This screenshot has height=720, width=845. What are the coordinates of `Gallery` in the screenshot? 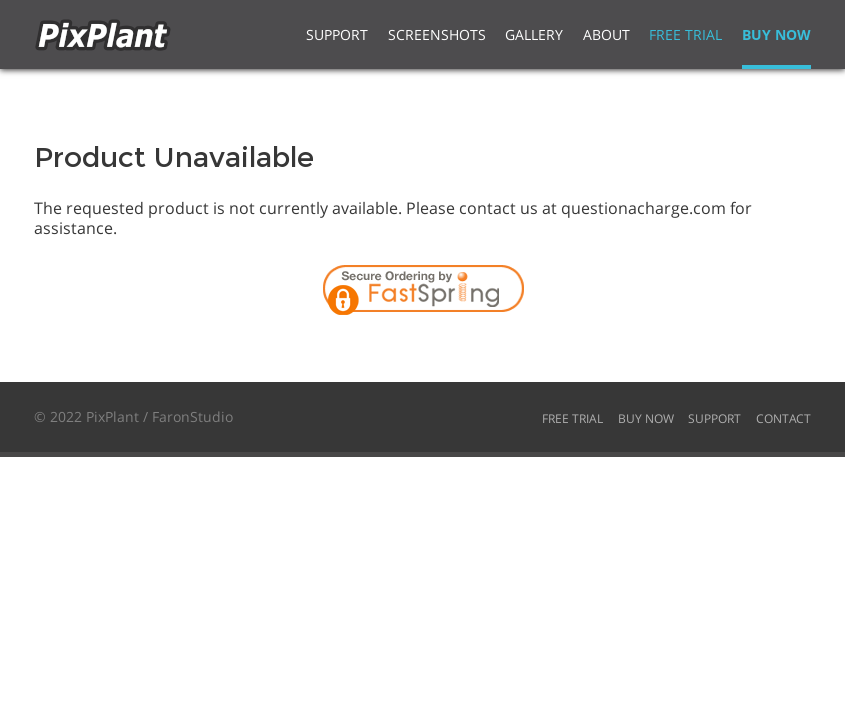 It's located at (534, 34).